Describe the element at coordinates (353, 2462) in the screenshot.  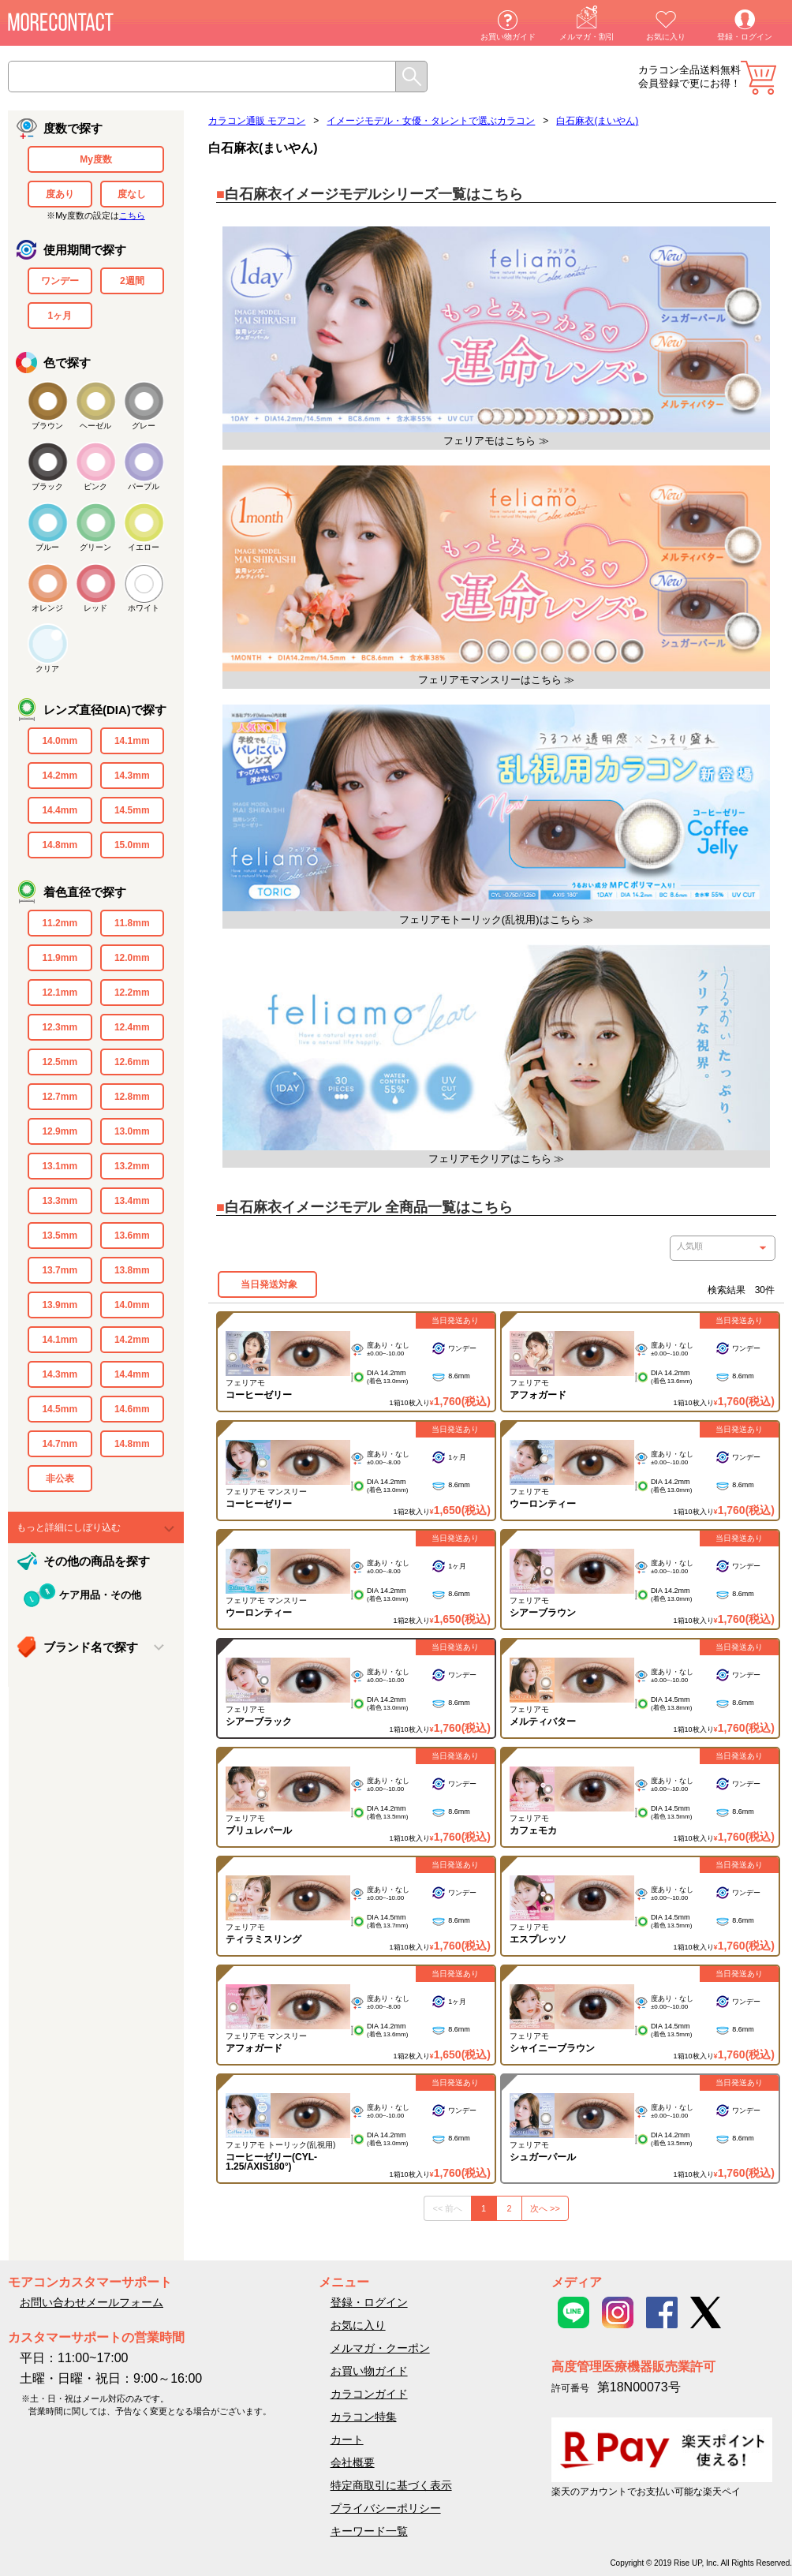
I see `会社概要` at that location.